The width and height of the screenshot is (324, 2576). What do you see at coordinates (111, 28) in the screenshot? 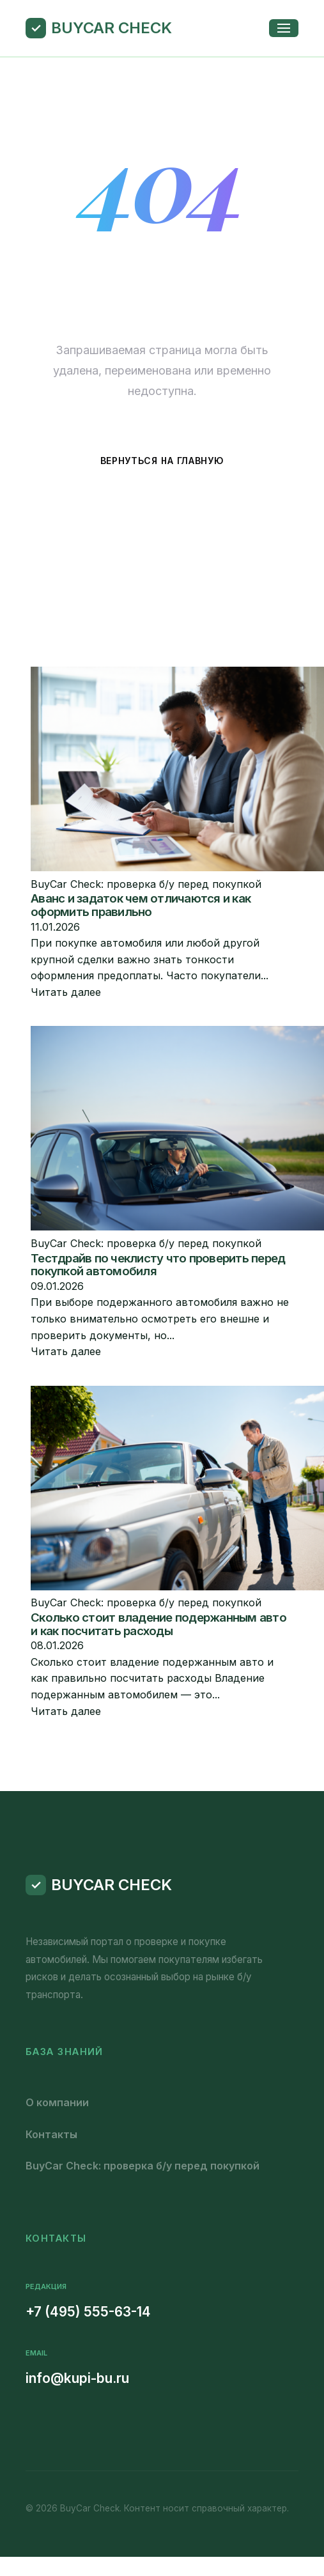
I see `BuyCar Check` at bounding box center [111, 28].